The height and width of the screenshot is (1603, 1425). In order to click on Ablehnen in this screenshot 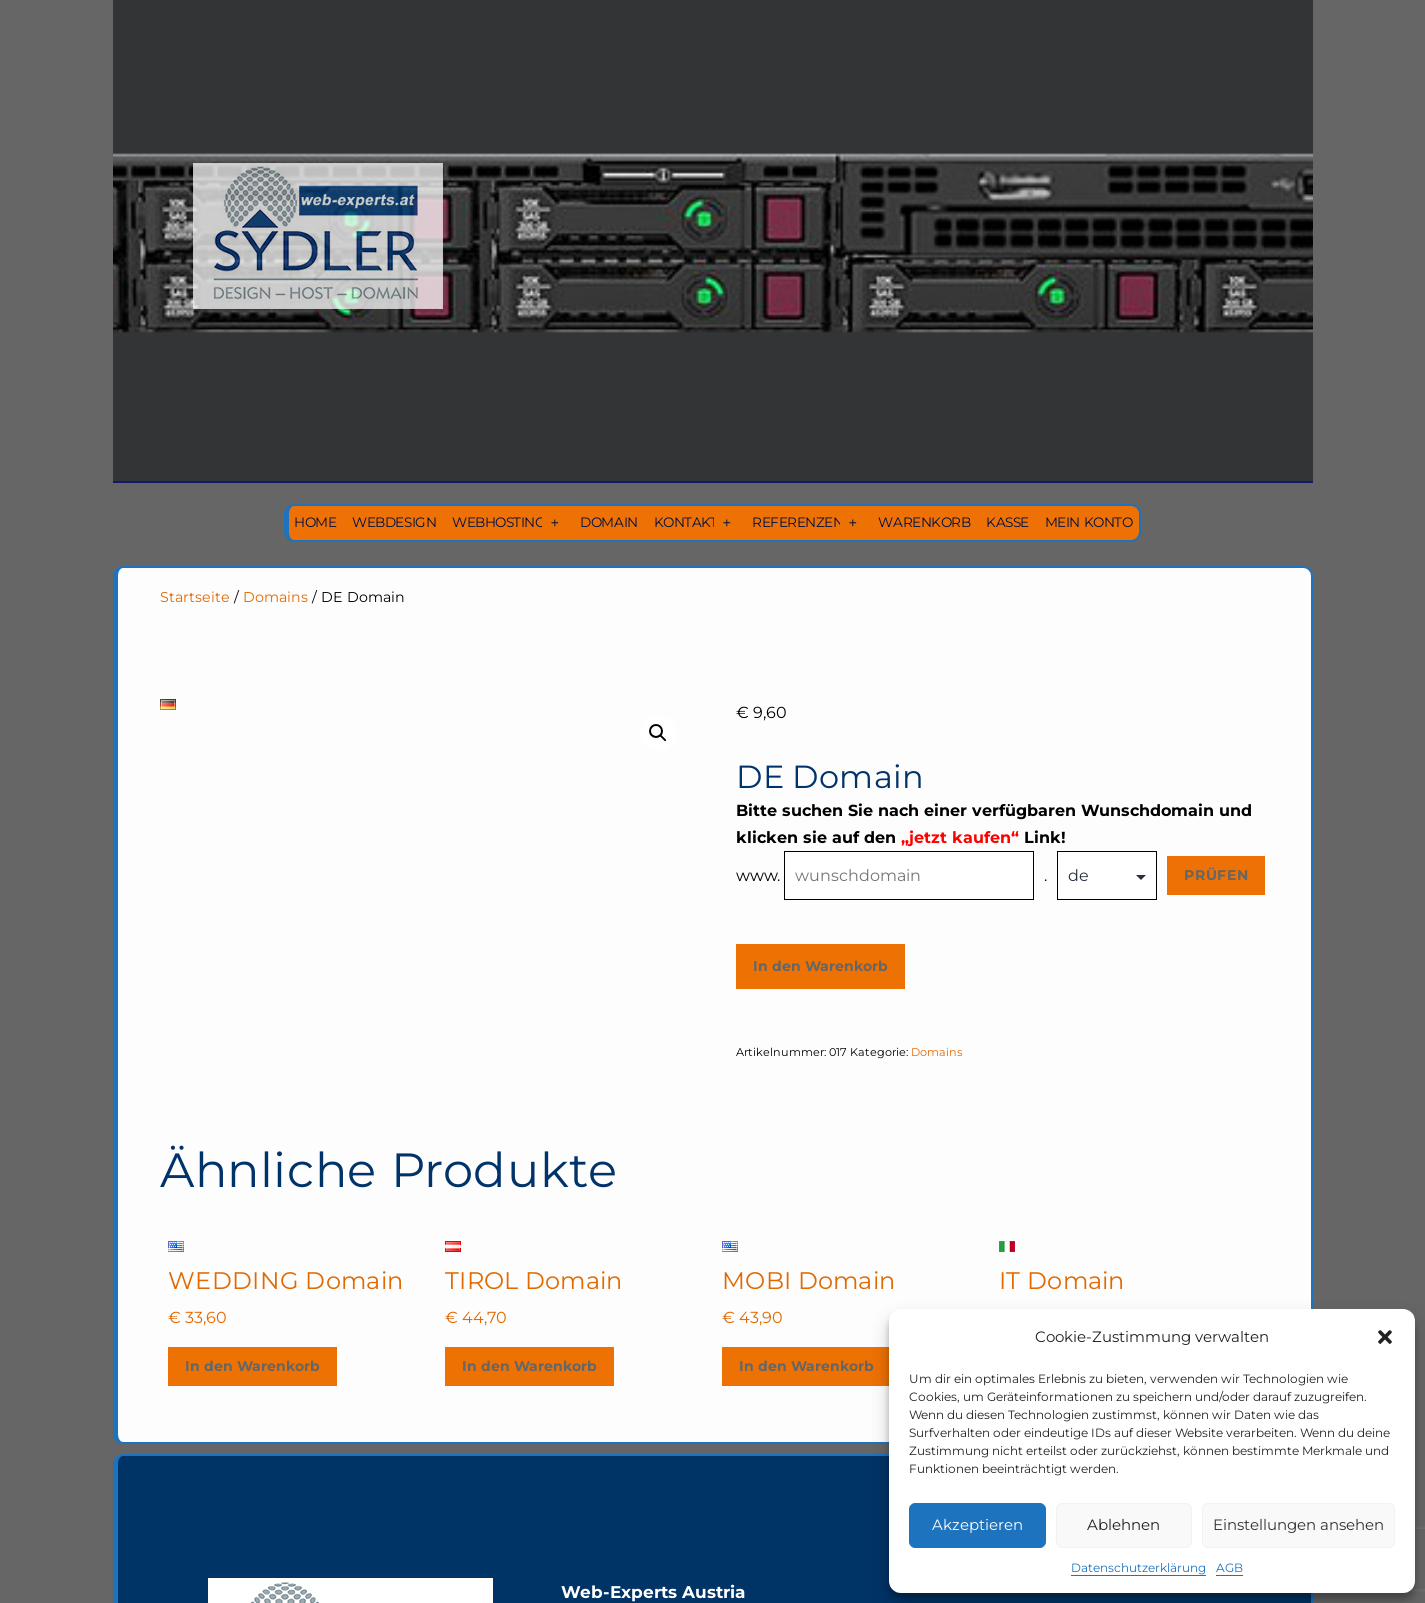, I will do `click(1123, 1524)`.